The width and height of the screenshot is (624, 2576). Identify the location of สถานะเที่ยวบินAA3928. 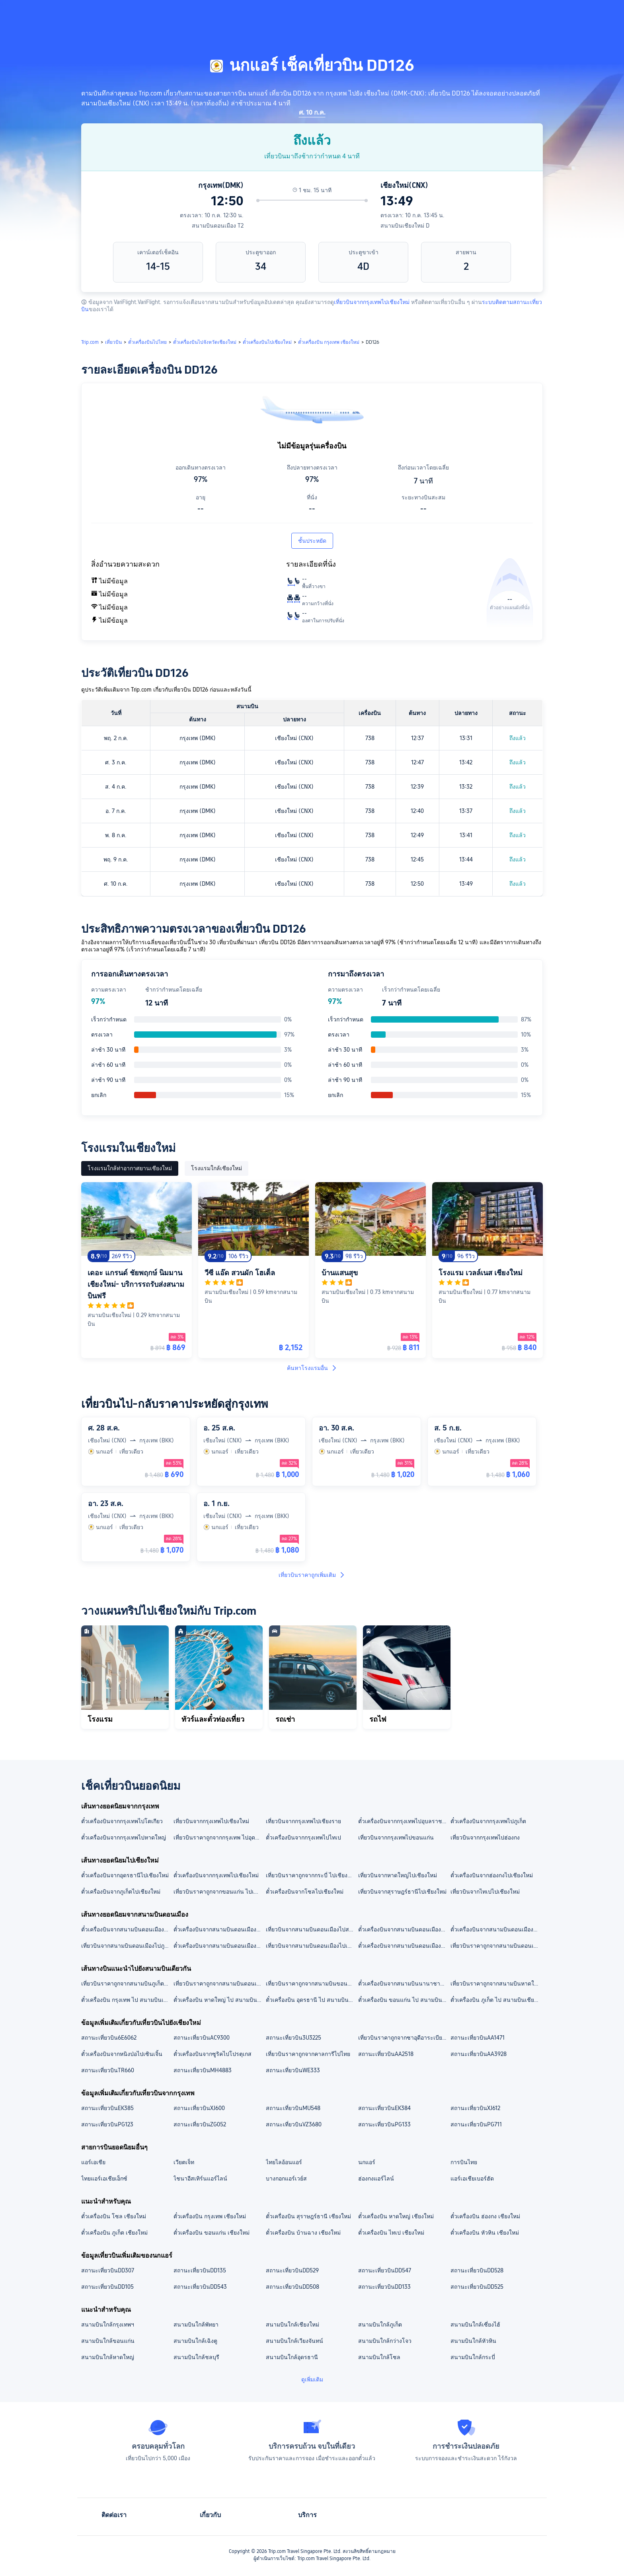
(478, 2054).